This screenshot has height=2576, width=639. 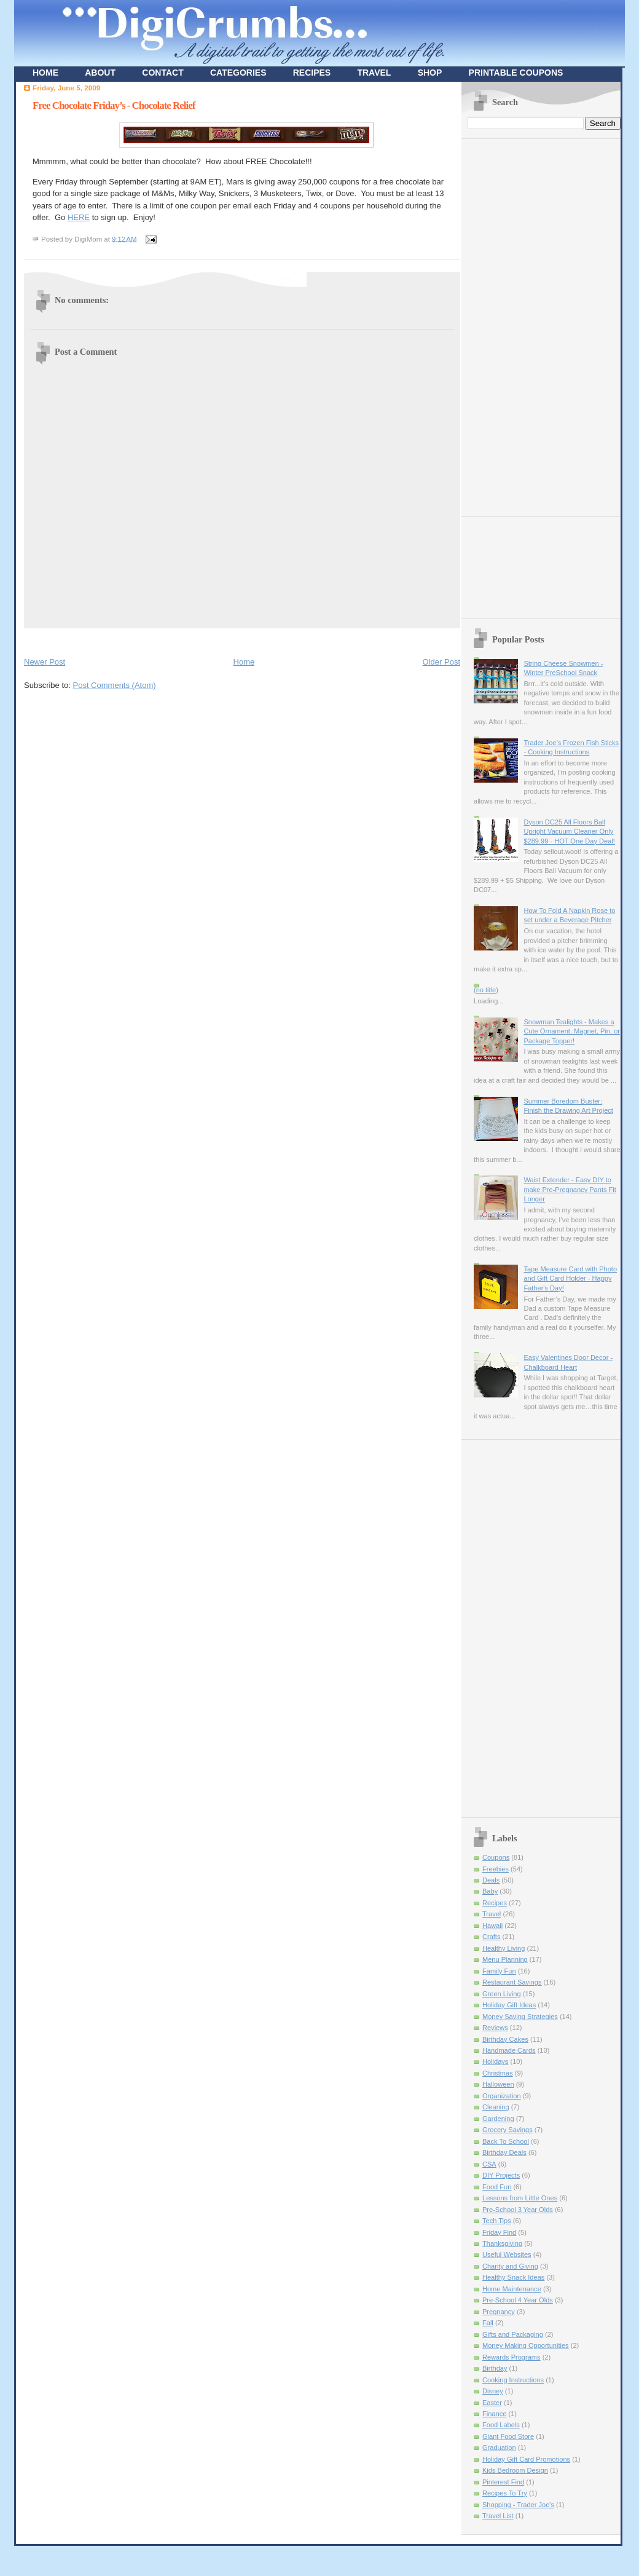 I want to click on DIY Projects, so click(x=501, y=2175).